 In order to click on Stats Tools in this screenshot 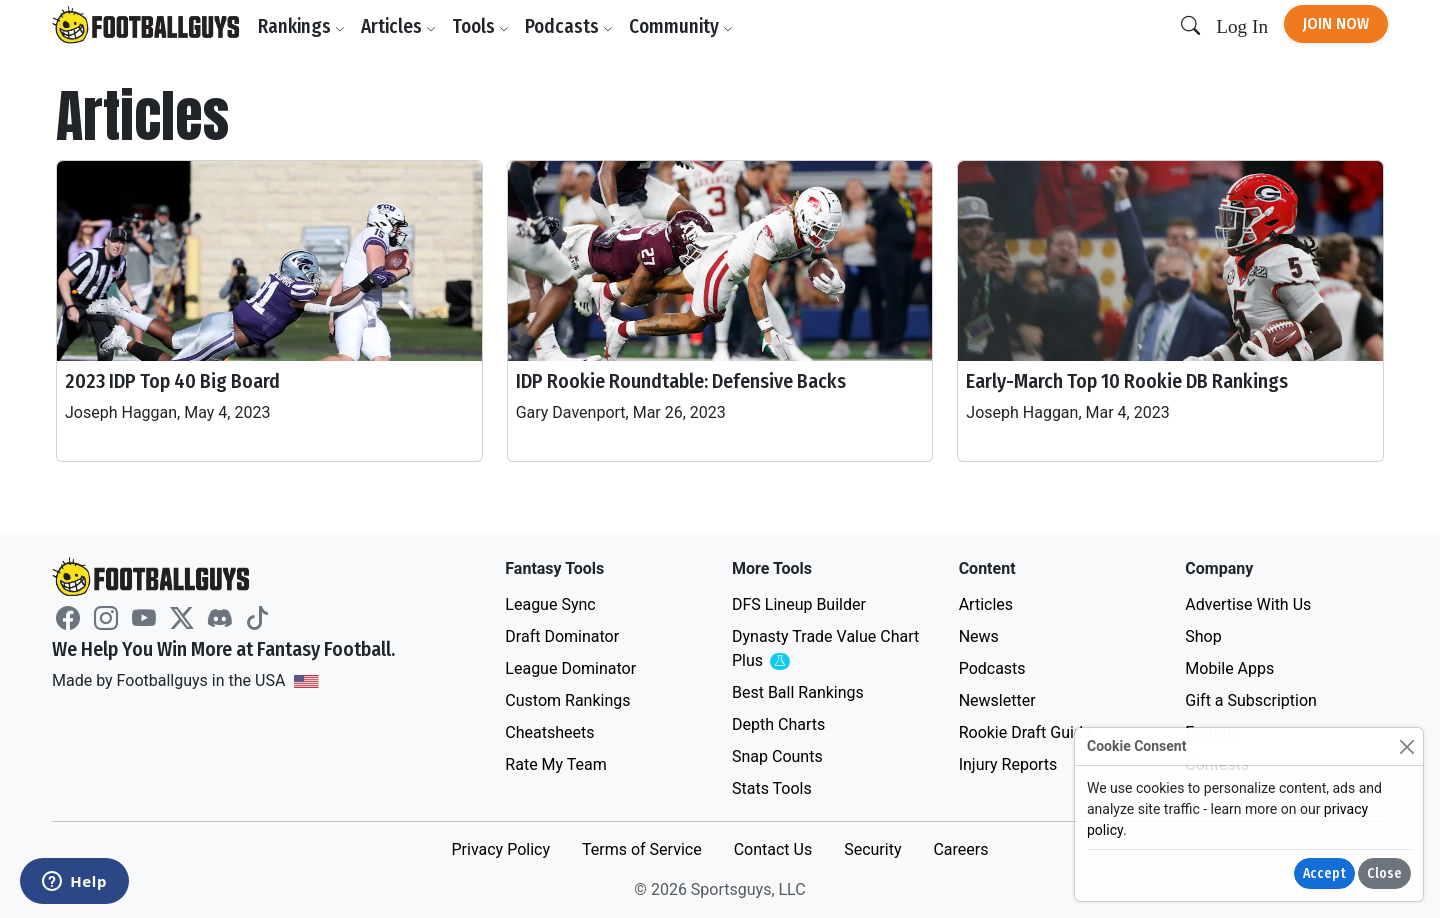, I will do `click(772, 788)`.